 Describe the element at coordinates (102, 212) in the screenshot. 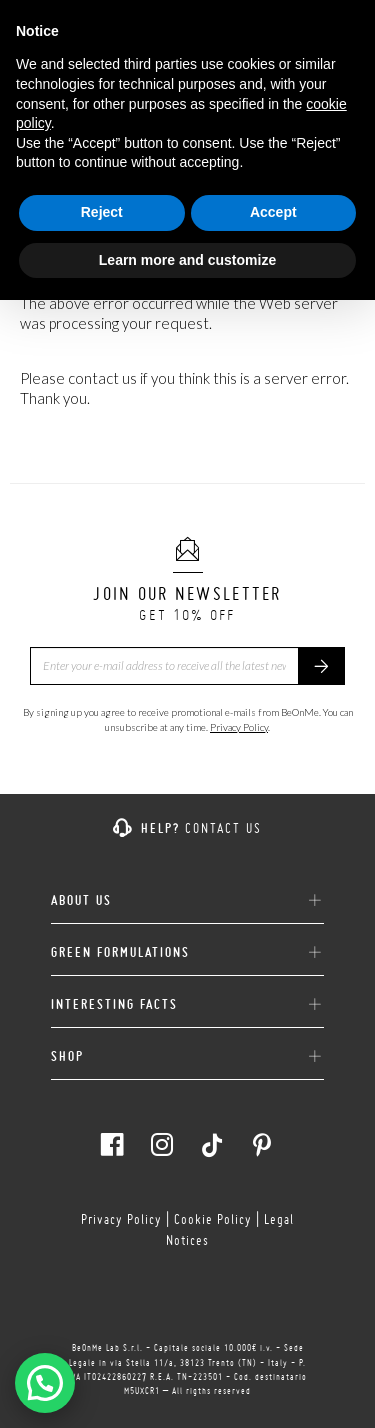

I see `Reject [button]` at that location.